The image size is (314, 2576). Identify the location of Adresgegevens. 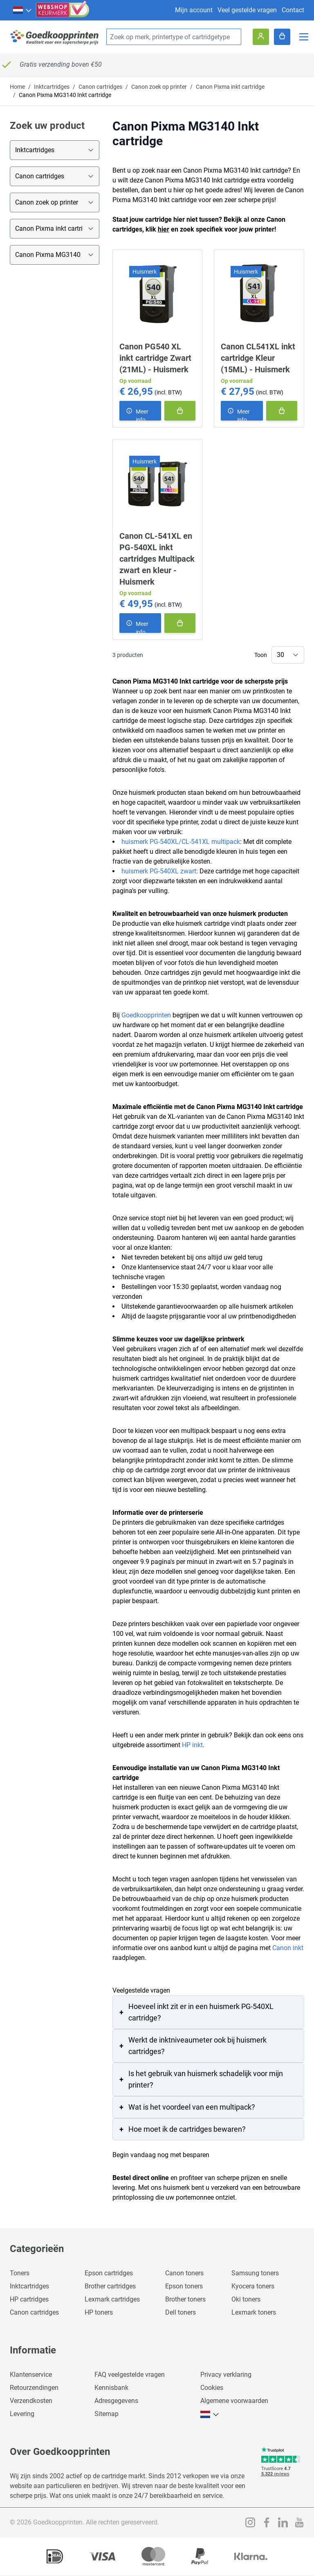
(116, 2401).